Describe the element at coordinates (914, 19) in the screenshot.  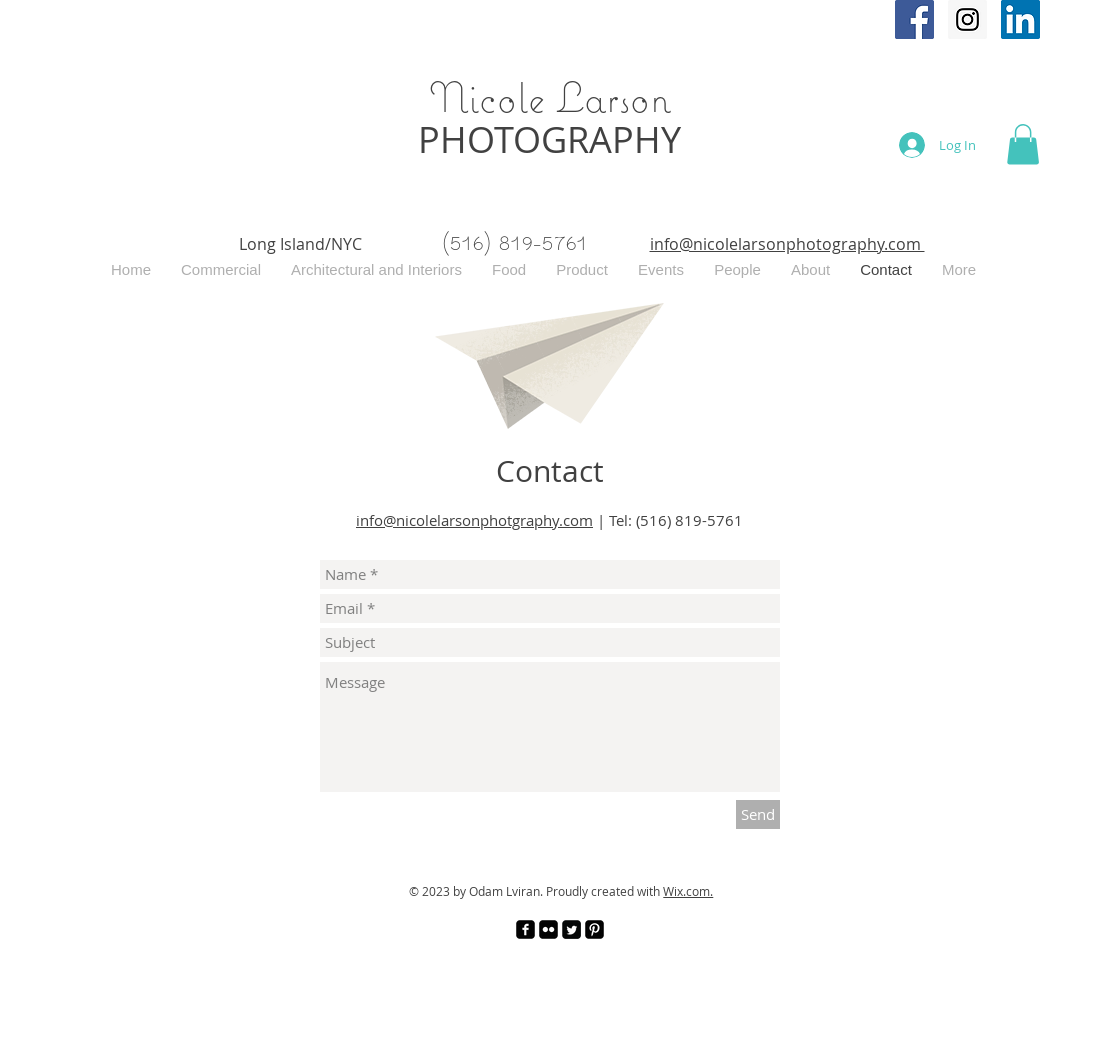
I see `[Facebook Social Icon]` at that location.